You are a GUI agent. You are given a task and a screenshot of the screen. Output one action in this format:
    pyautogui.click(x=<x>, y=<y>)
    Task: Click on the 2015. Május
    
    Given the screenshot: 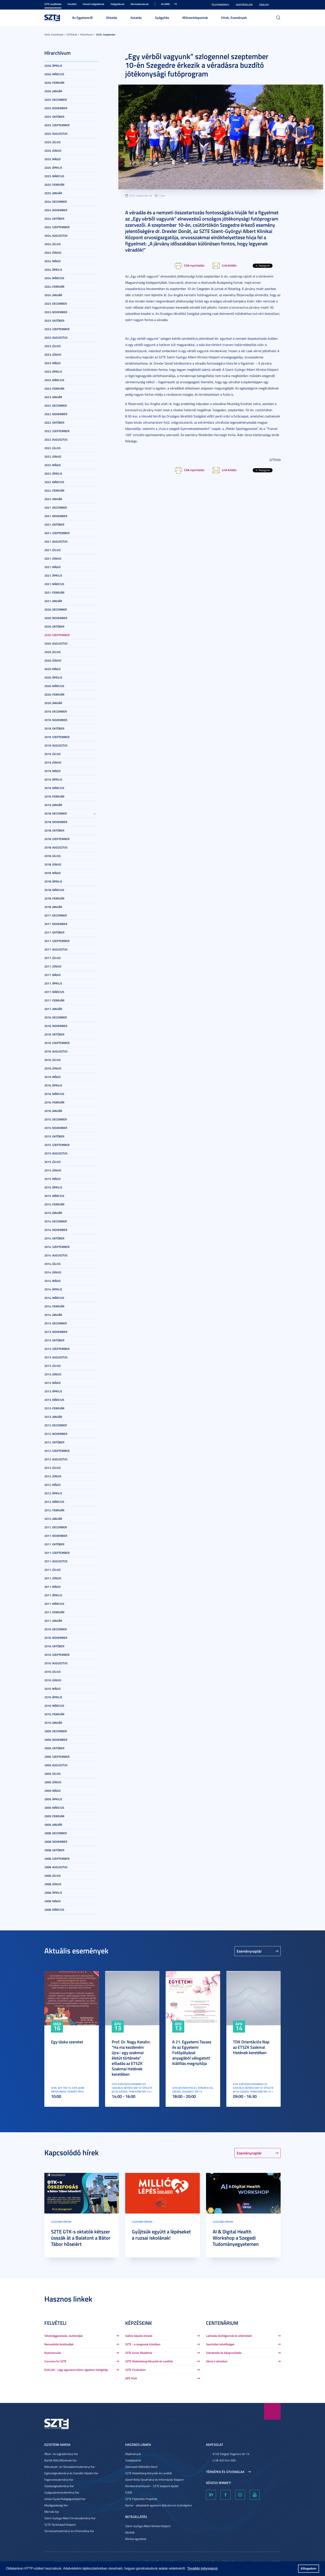 What is the action you would take?
    pyautogui.click(x=52, y=1179)
    